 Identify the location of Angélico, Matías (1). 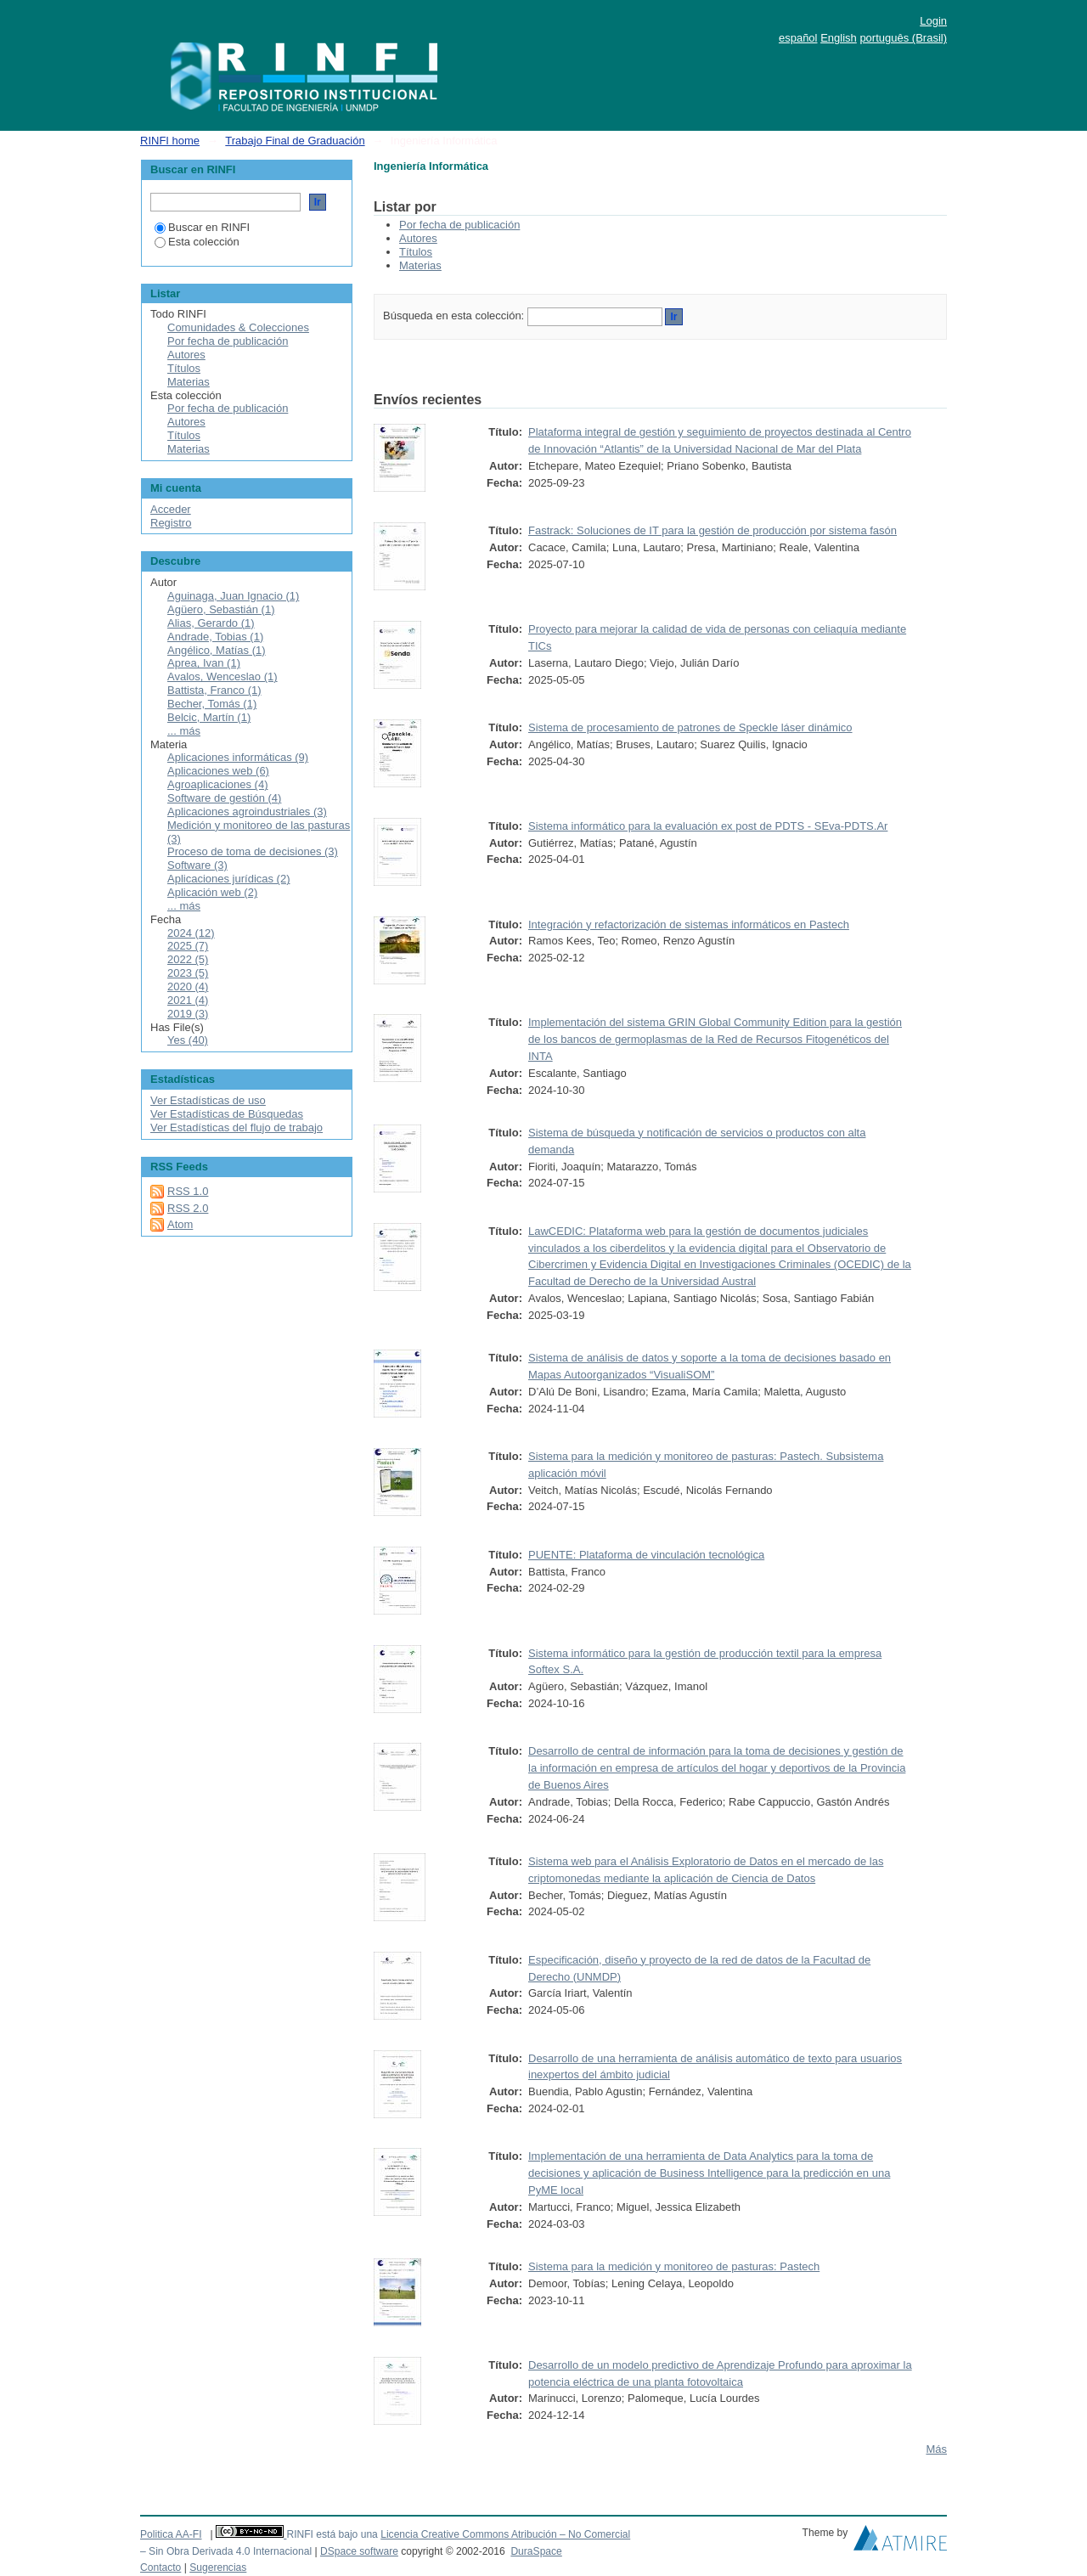
(216, 650).